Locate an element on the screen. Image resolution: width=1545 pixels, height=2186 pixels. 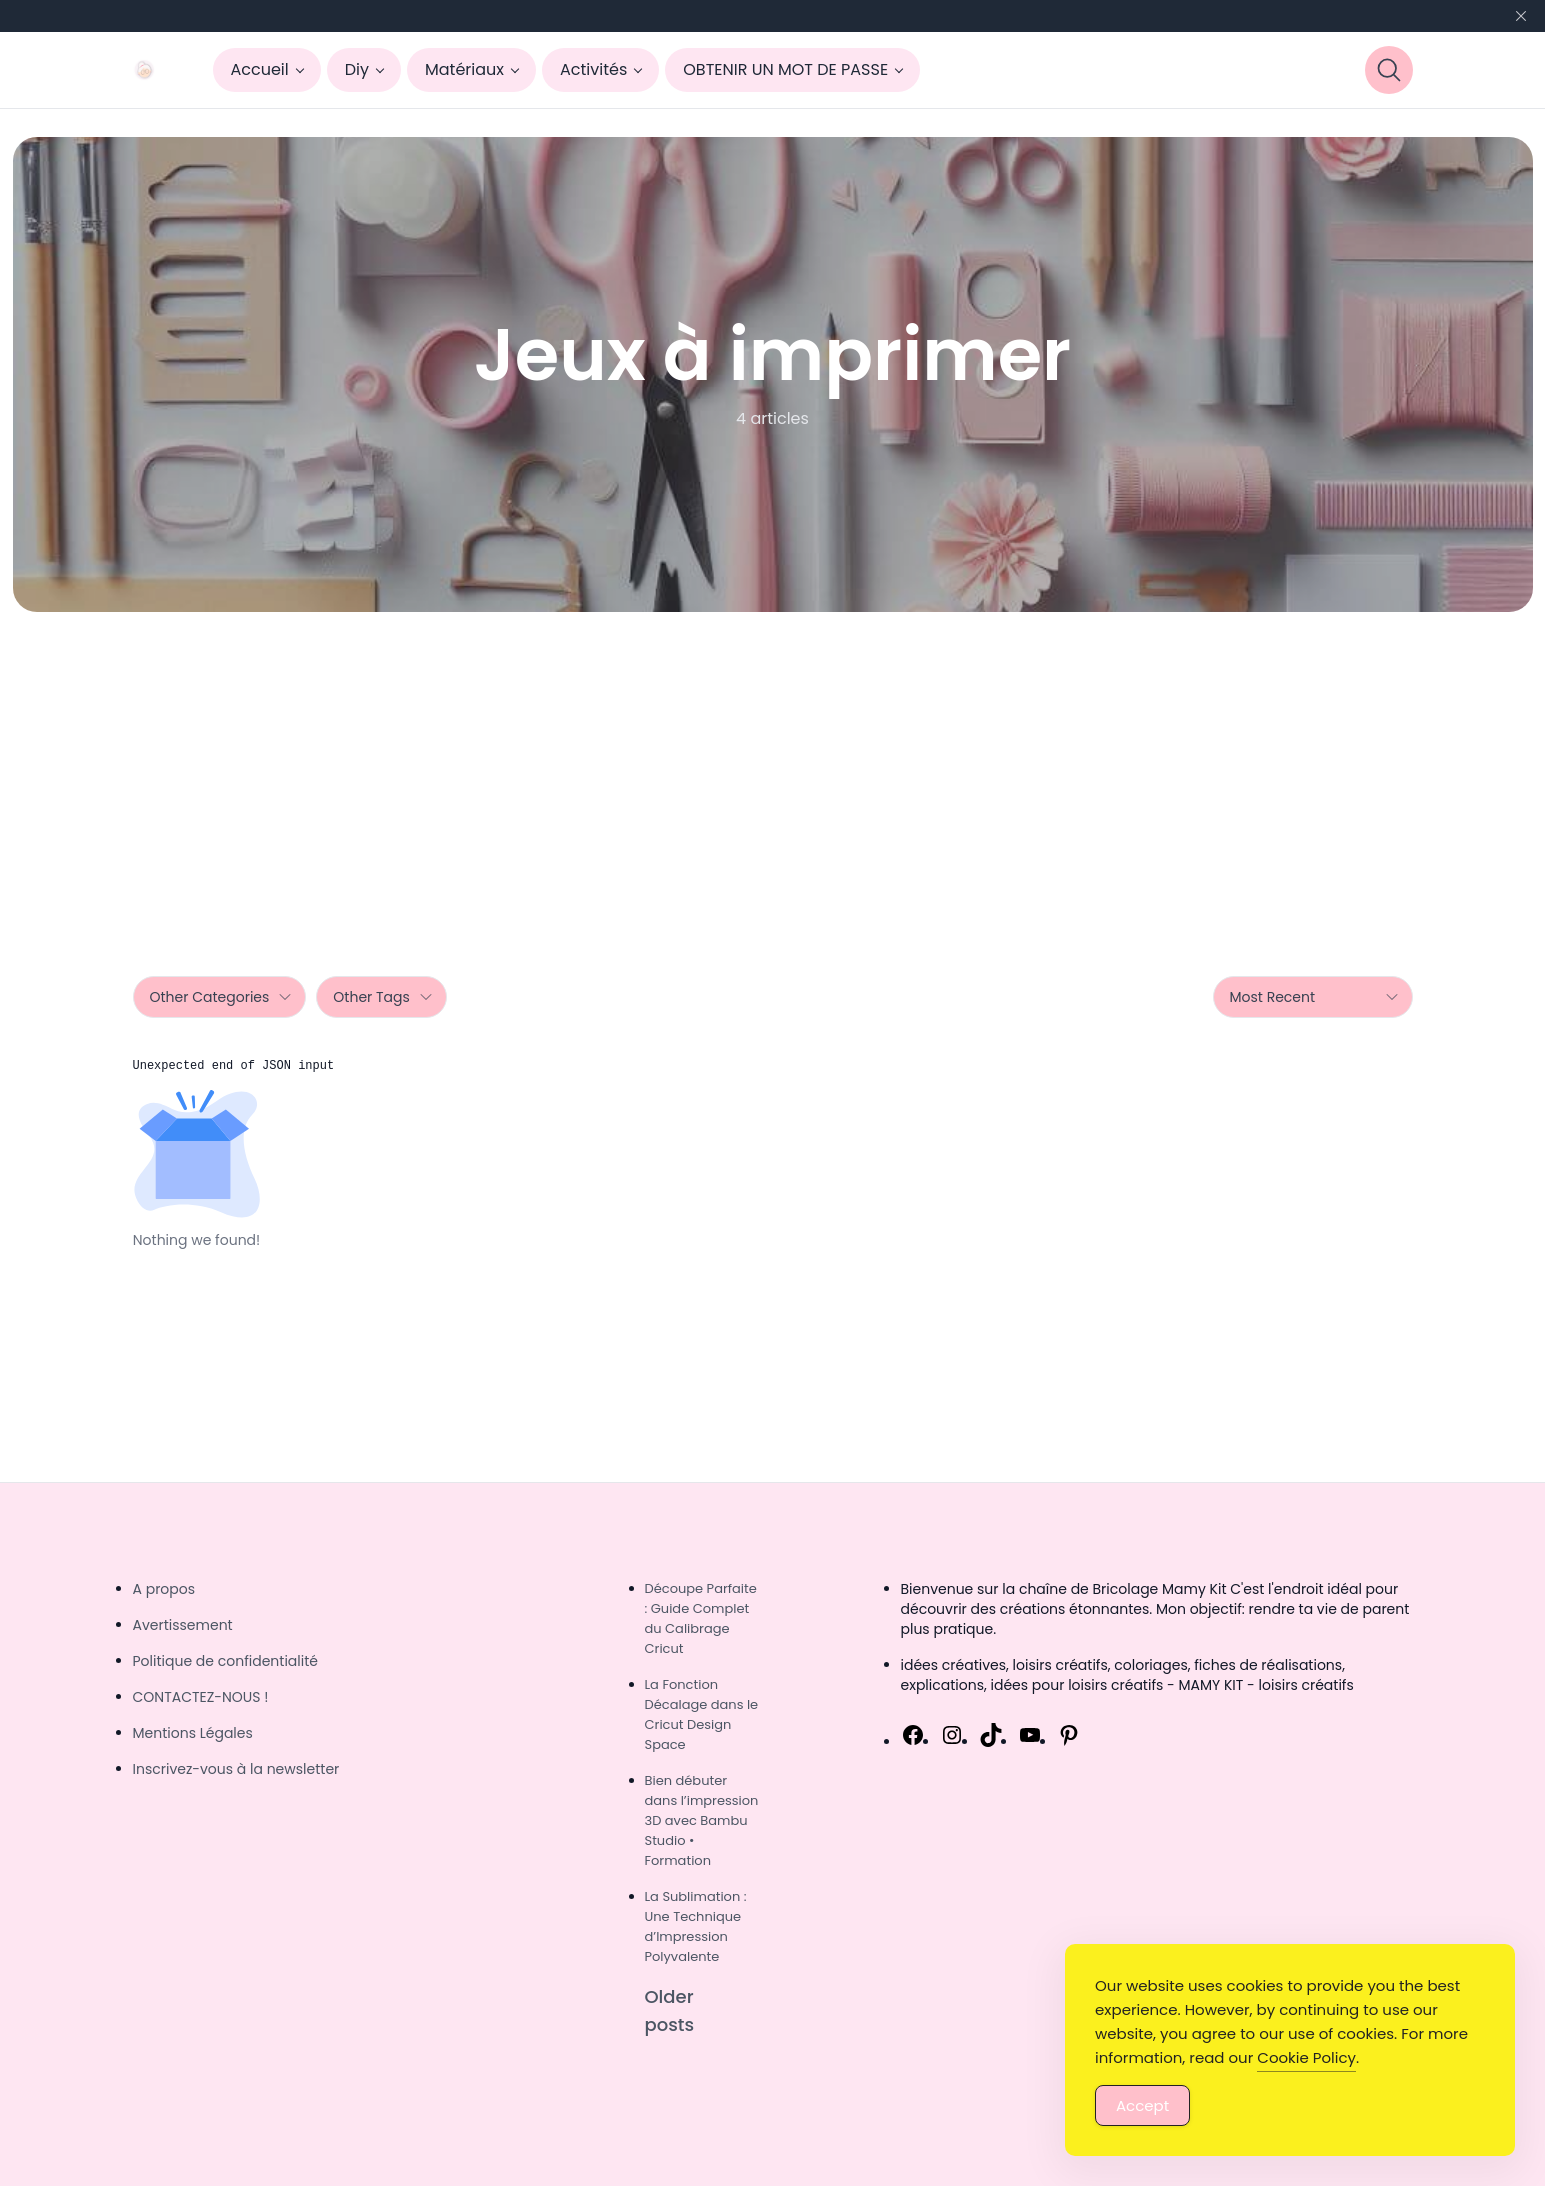
Accueil is located at coordinates (260, 69).